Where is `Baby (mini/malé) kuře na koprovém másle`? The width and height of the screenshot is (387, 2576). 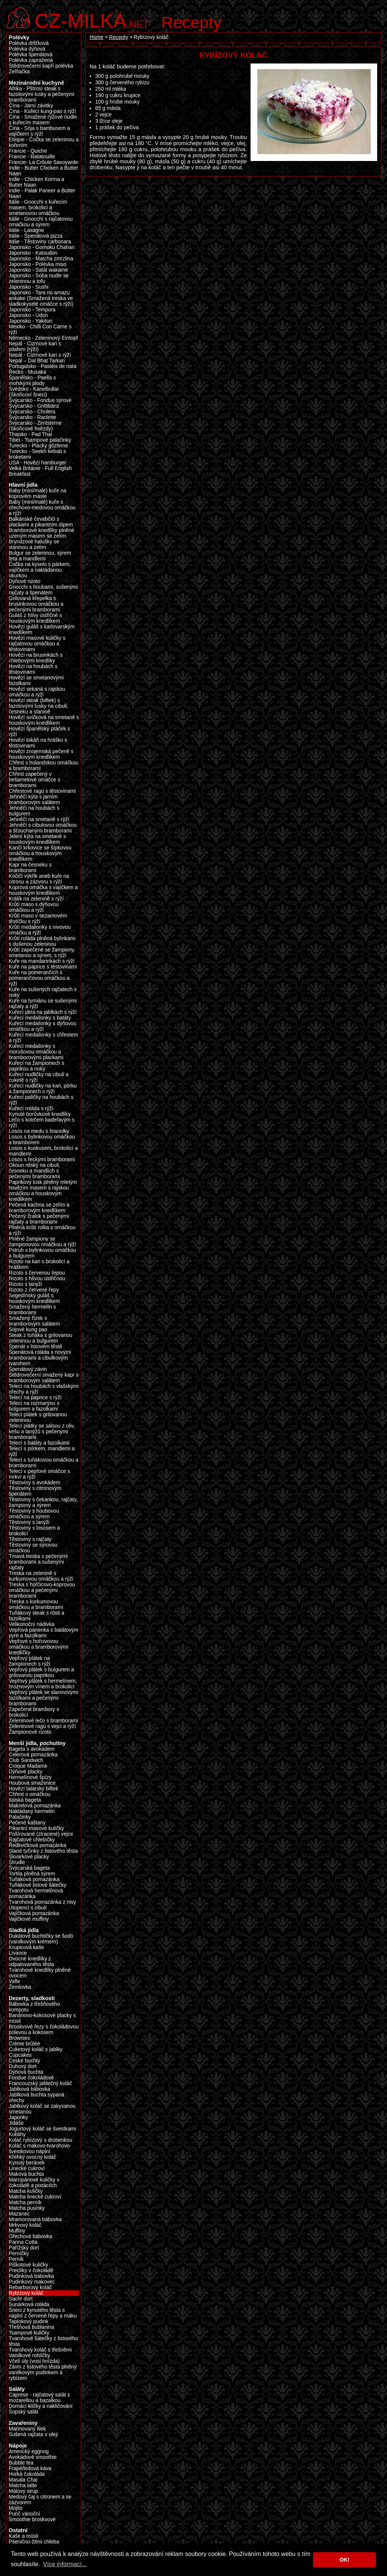
Baby (mini/malé) kuře na koprovém másle is located at coordinates (37, 493).